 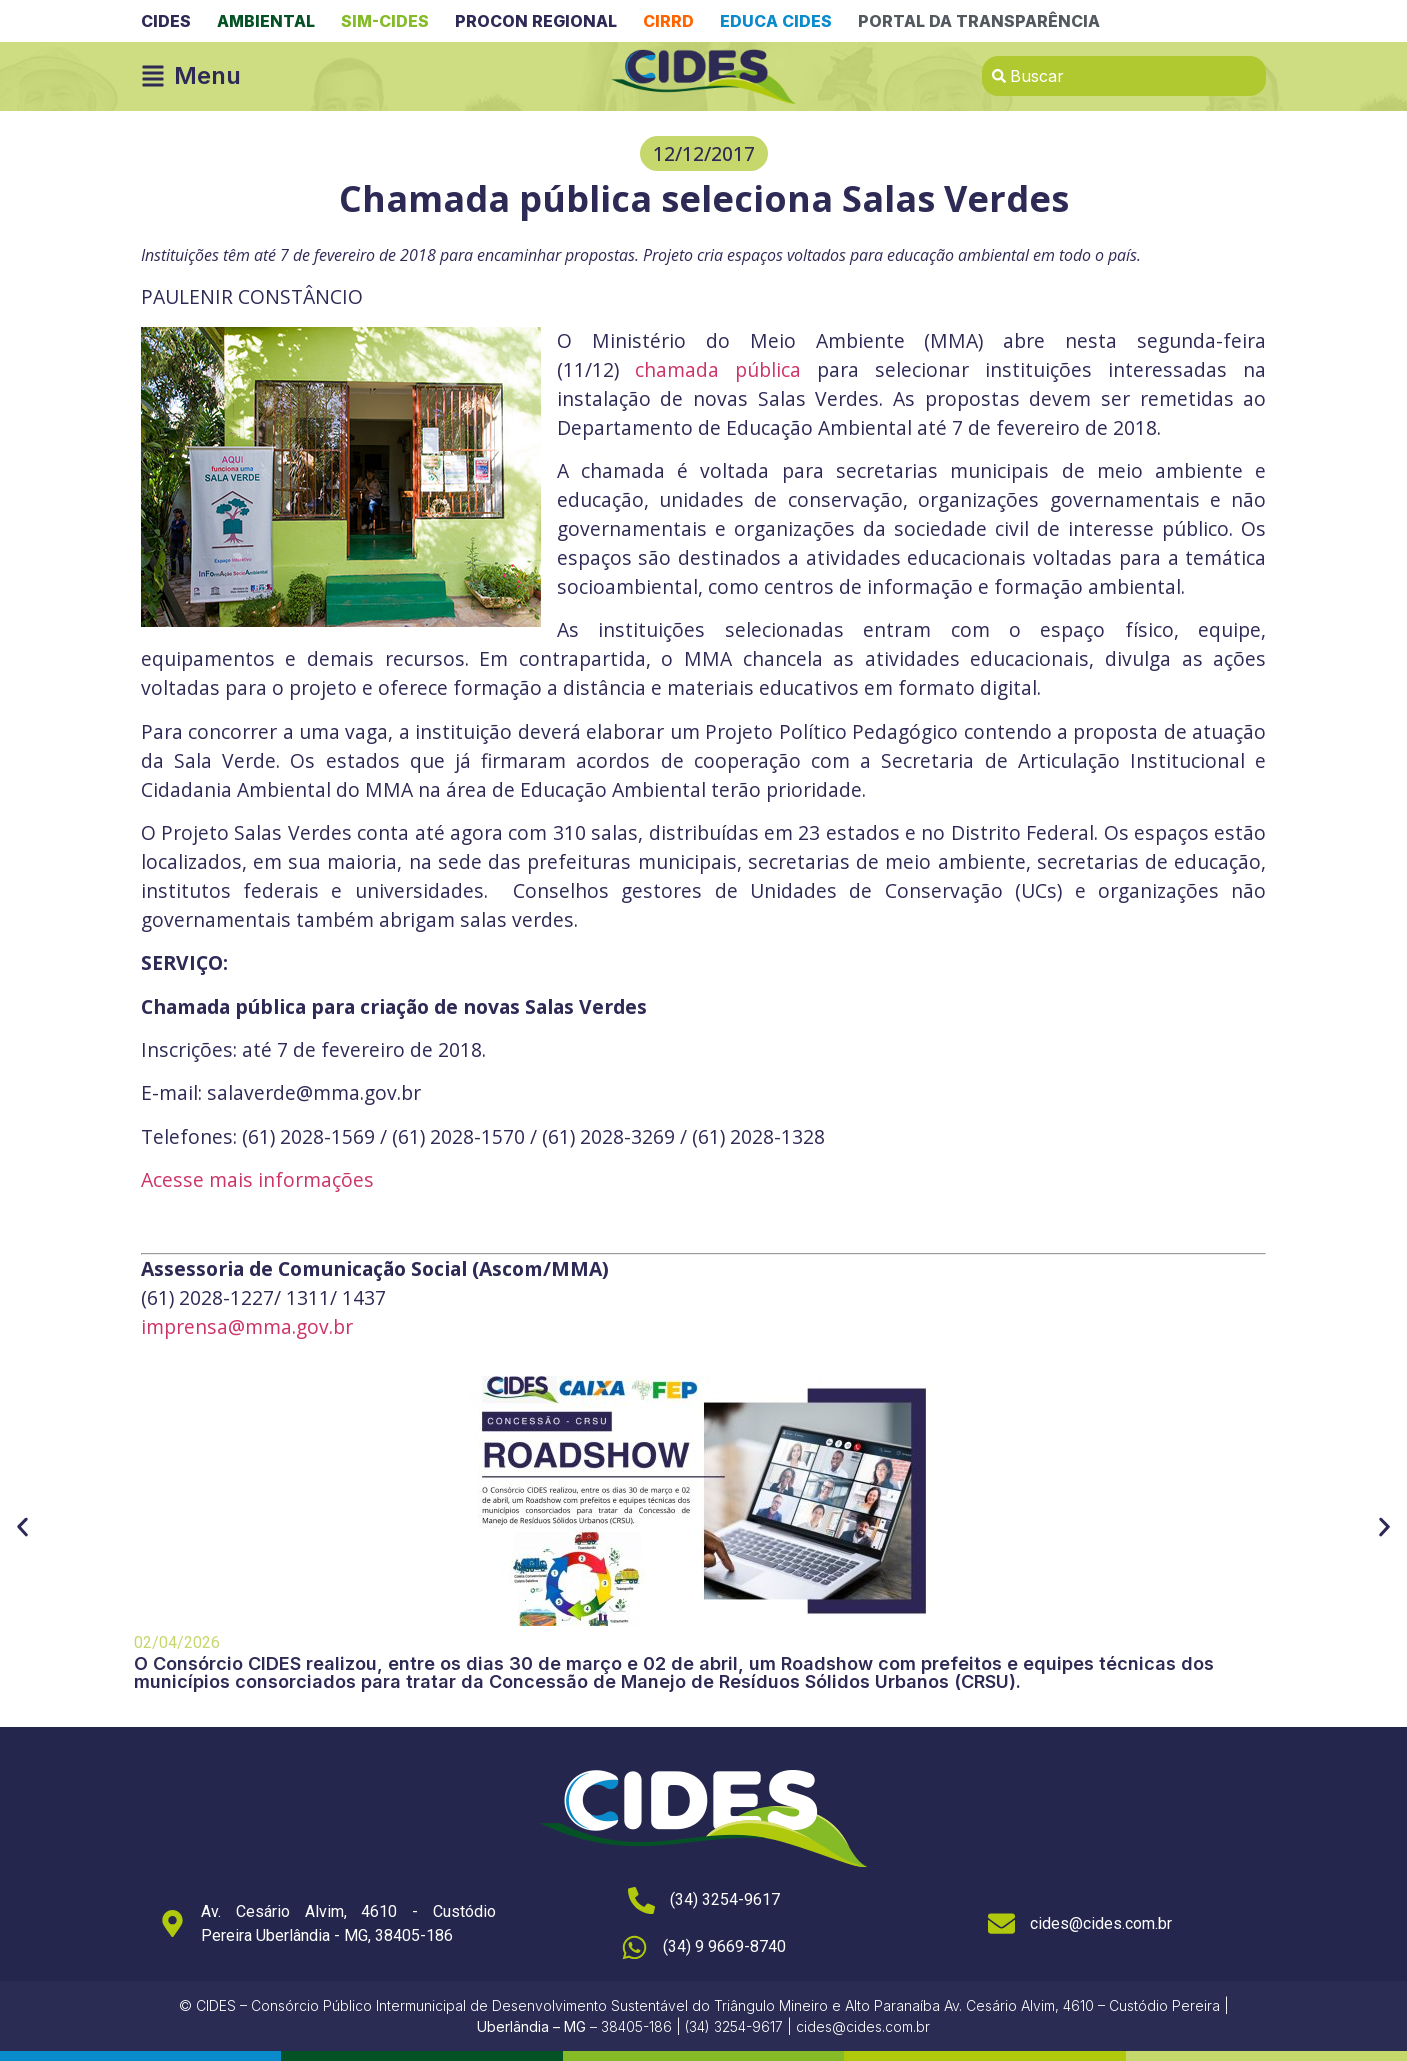 I want to click on imprensa@mma.gov.br, so click(x=247, y=1326).